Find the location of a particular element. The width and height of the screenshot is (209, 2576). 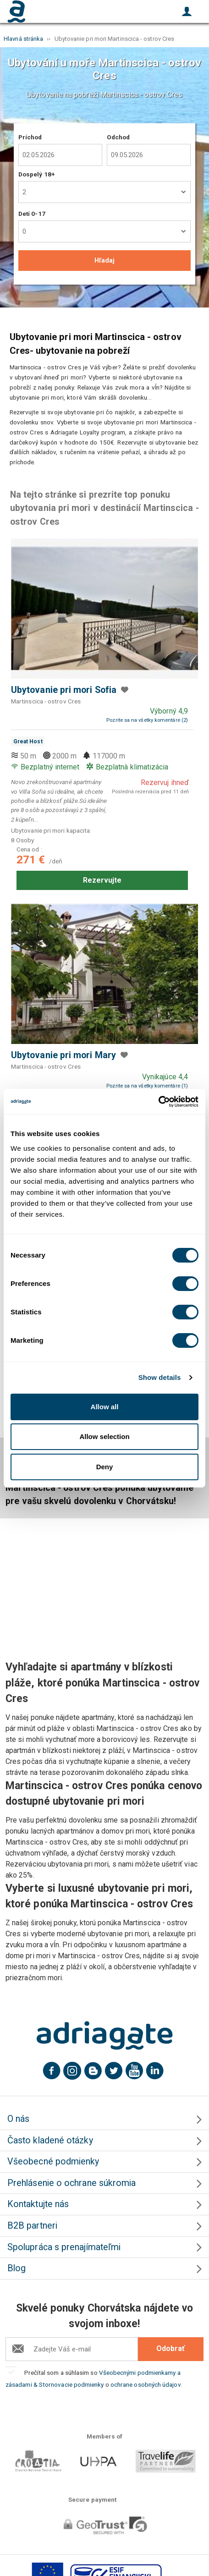

Kontaktujte nás is located at coordinates (38, 2204).